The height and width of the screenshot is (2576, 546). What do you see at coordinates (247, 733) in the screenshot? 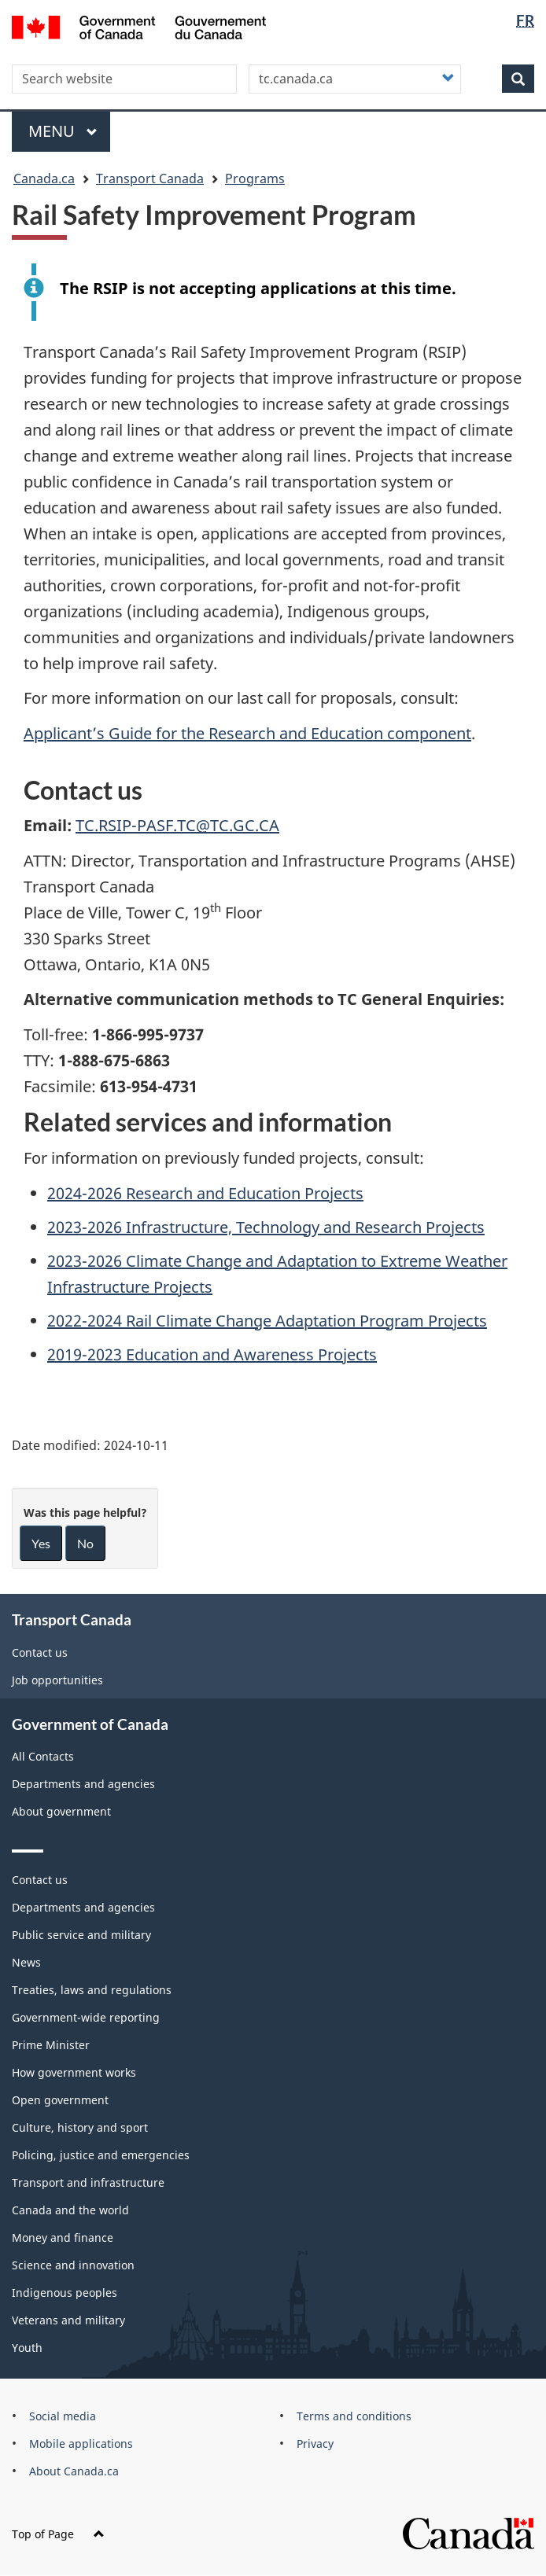
I see `Applicant’s Guide for the Research and Education component` at bounding box center [247, 733].